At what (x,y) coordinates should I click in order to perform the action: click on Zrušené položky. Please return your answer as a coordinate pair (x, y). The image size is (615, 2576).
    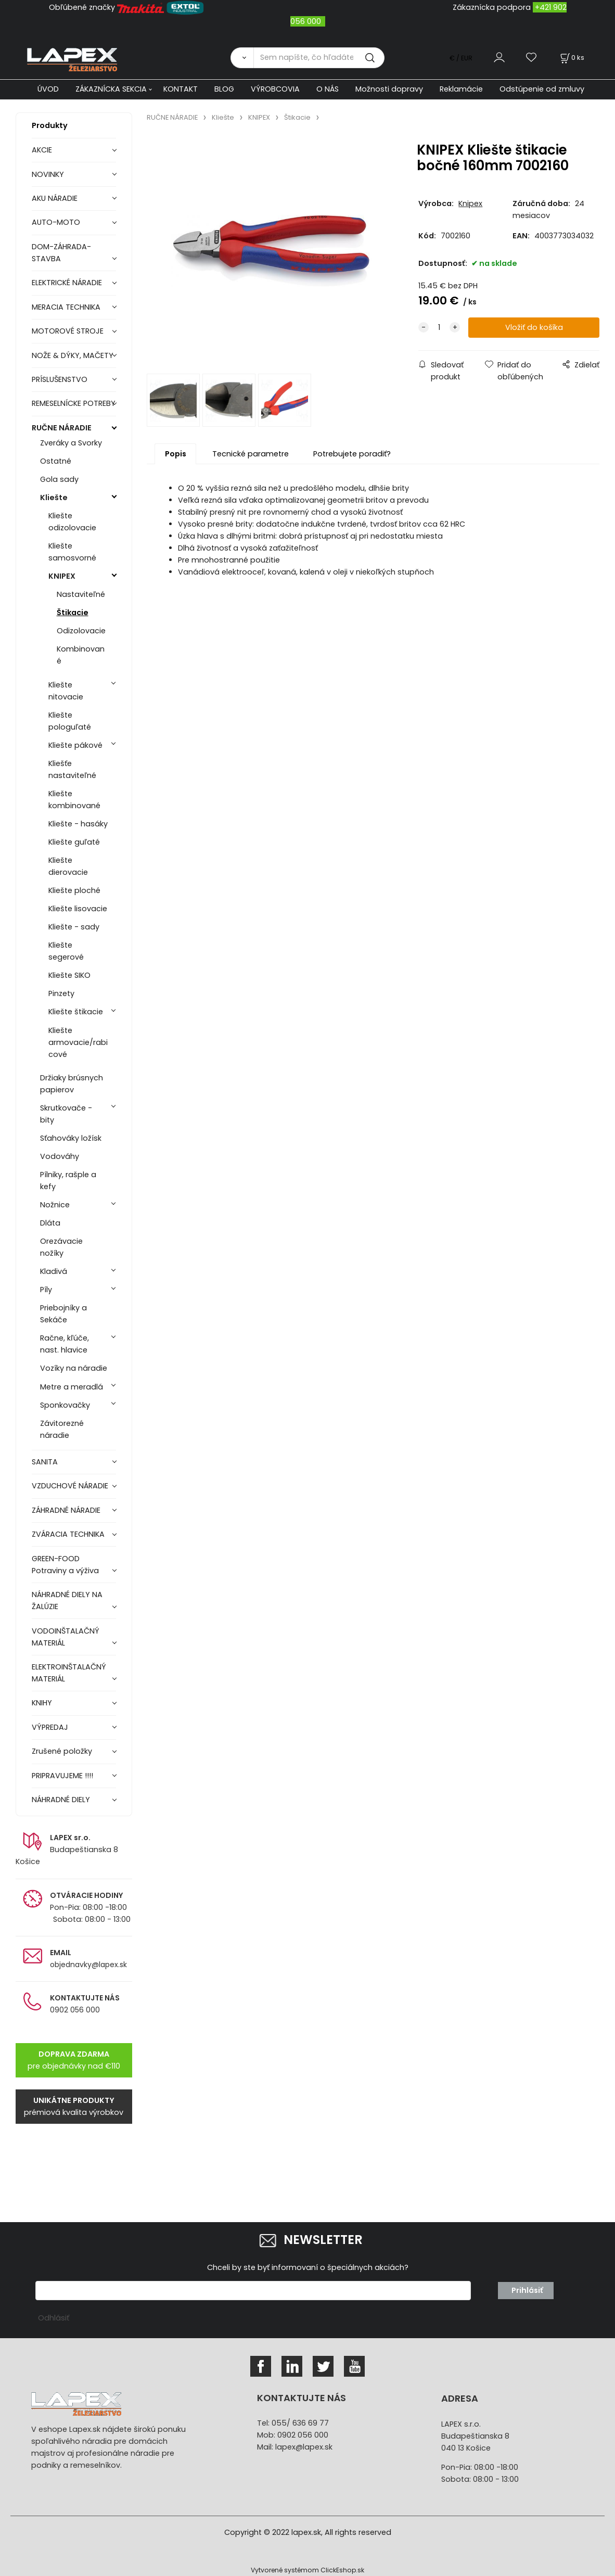
    Looking at the image, I should click on (62, 1751).